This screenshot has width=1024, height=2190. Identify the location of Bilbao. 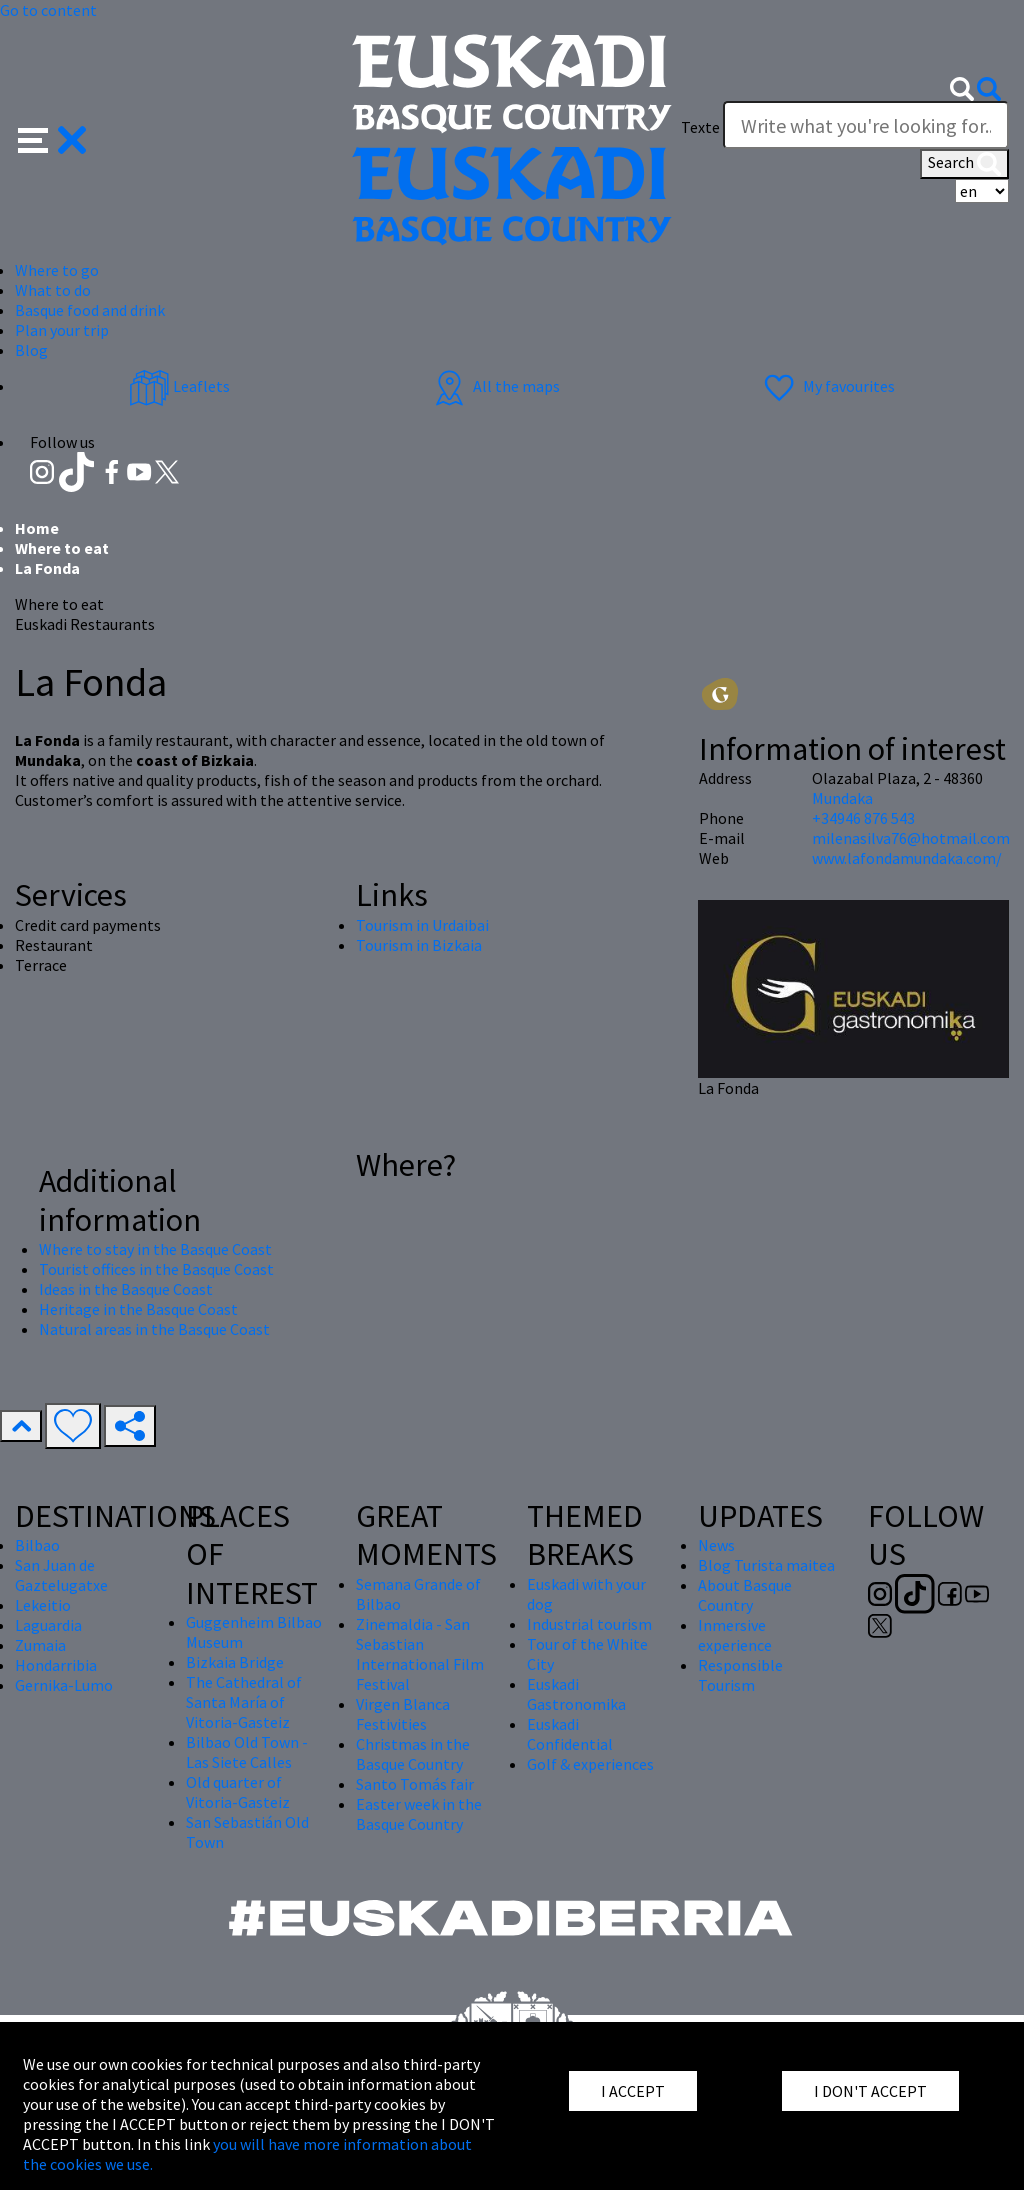
(37, 1545).